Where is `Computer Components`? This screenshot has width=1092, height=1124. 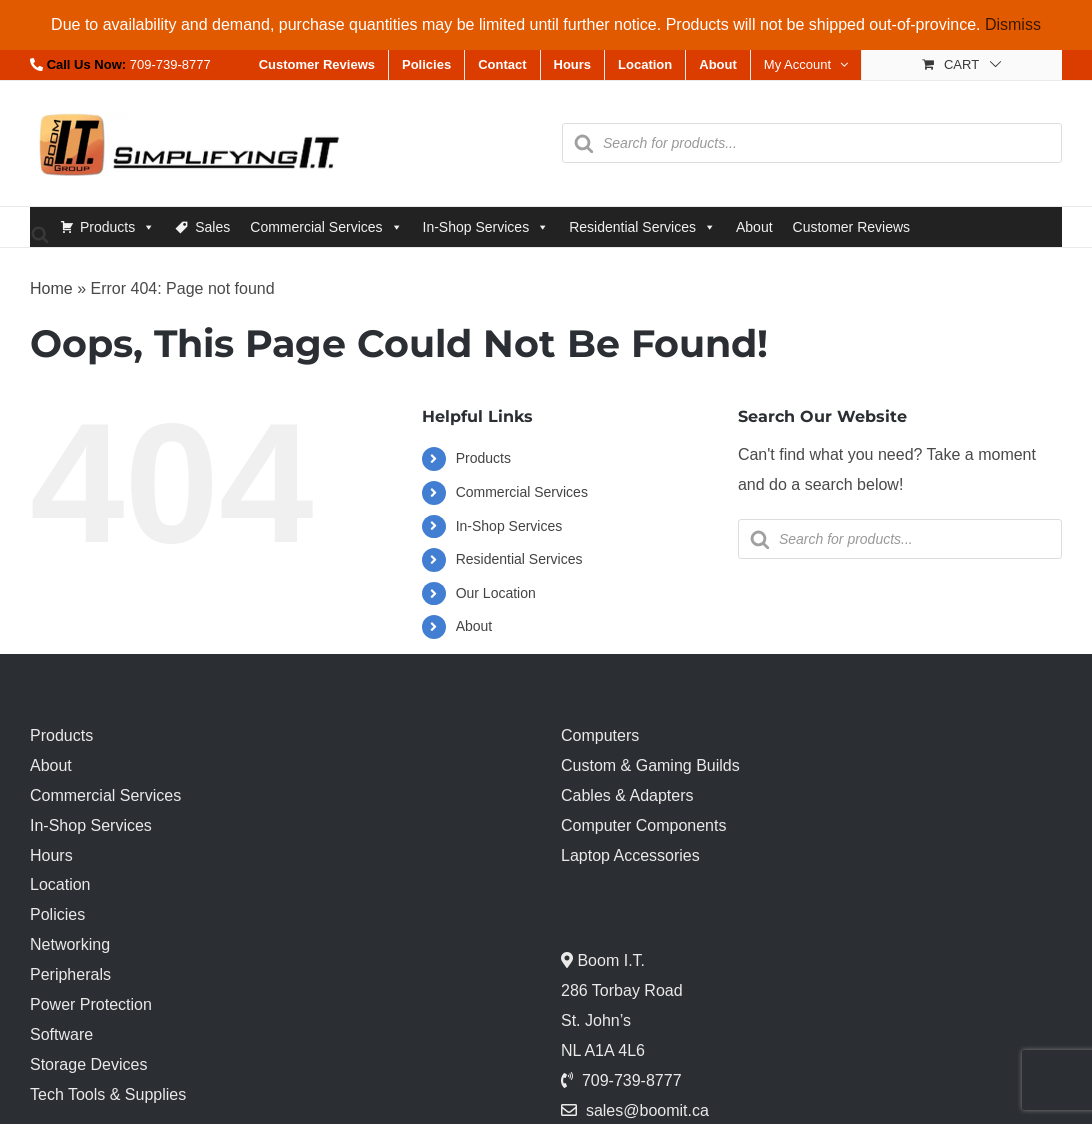 Computer Components is located at coordinates (643, 825).